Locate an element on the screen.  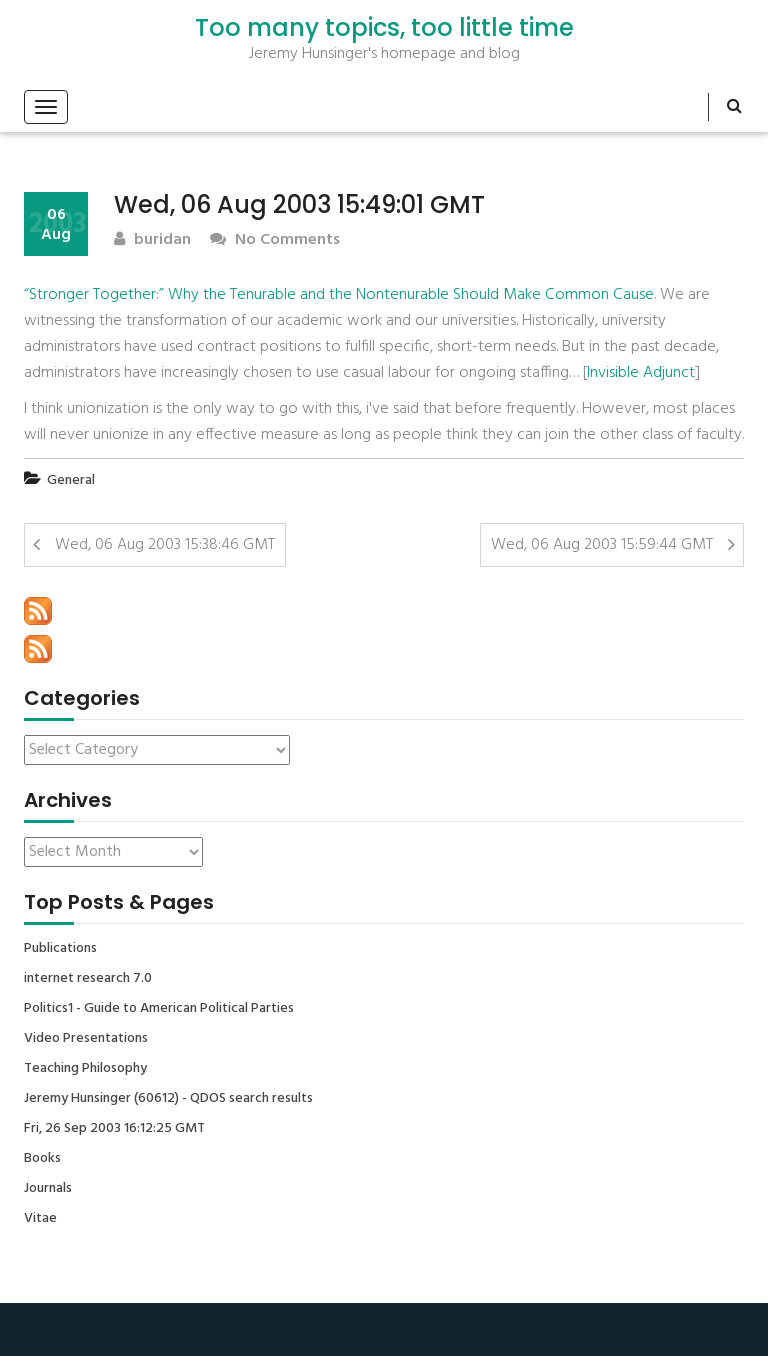
Video Presentations is located at coordinates (86, 1039).